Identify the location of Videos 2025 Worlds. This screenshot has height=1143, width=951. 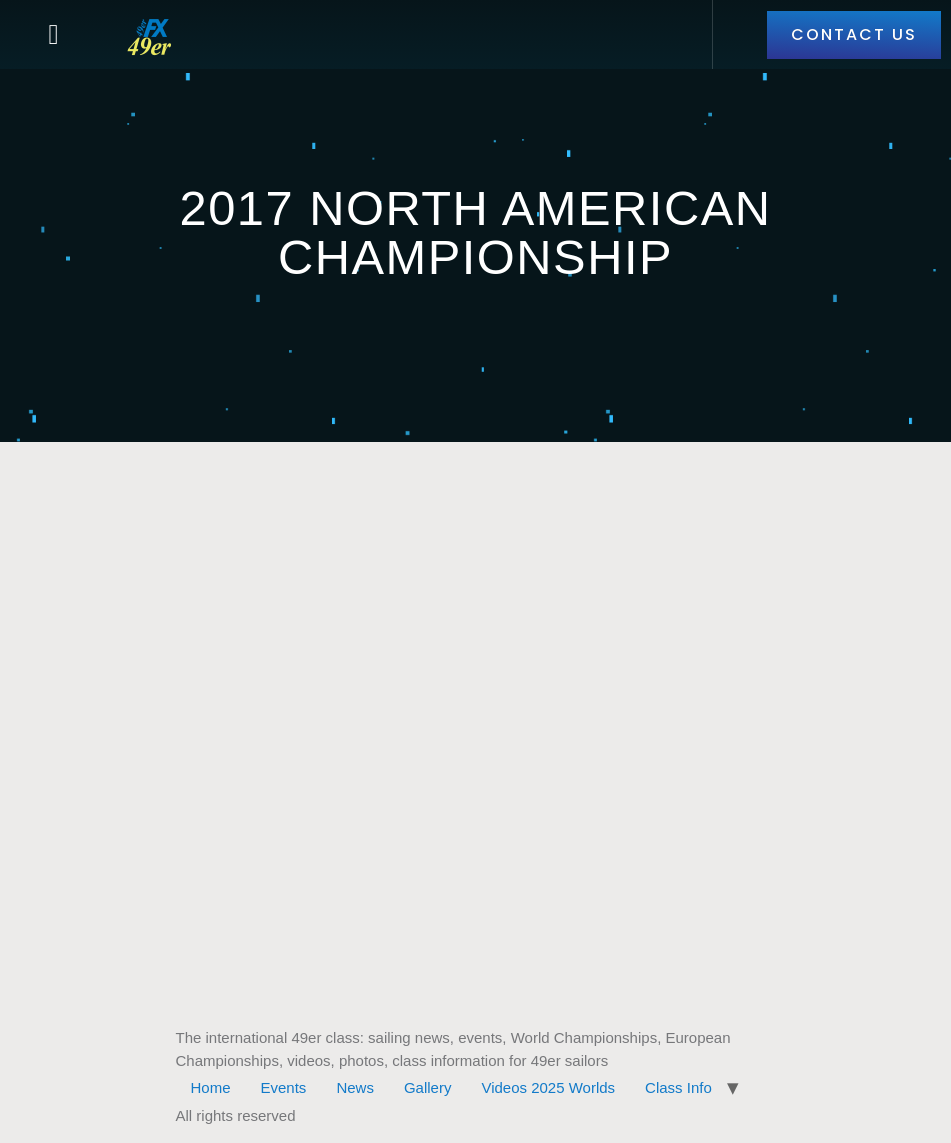
(548, 1087).